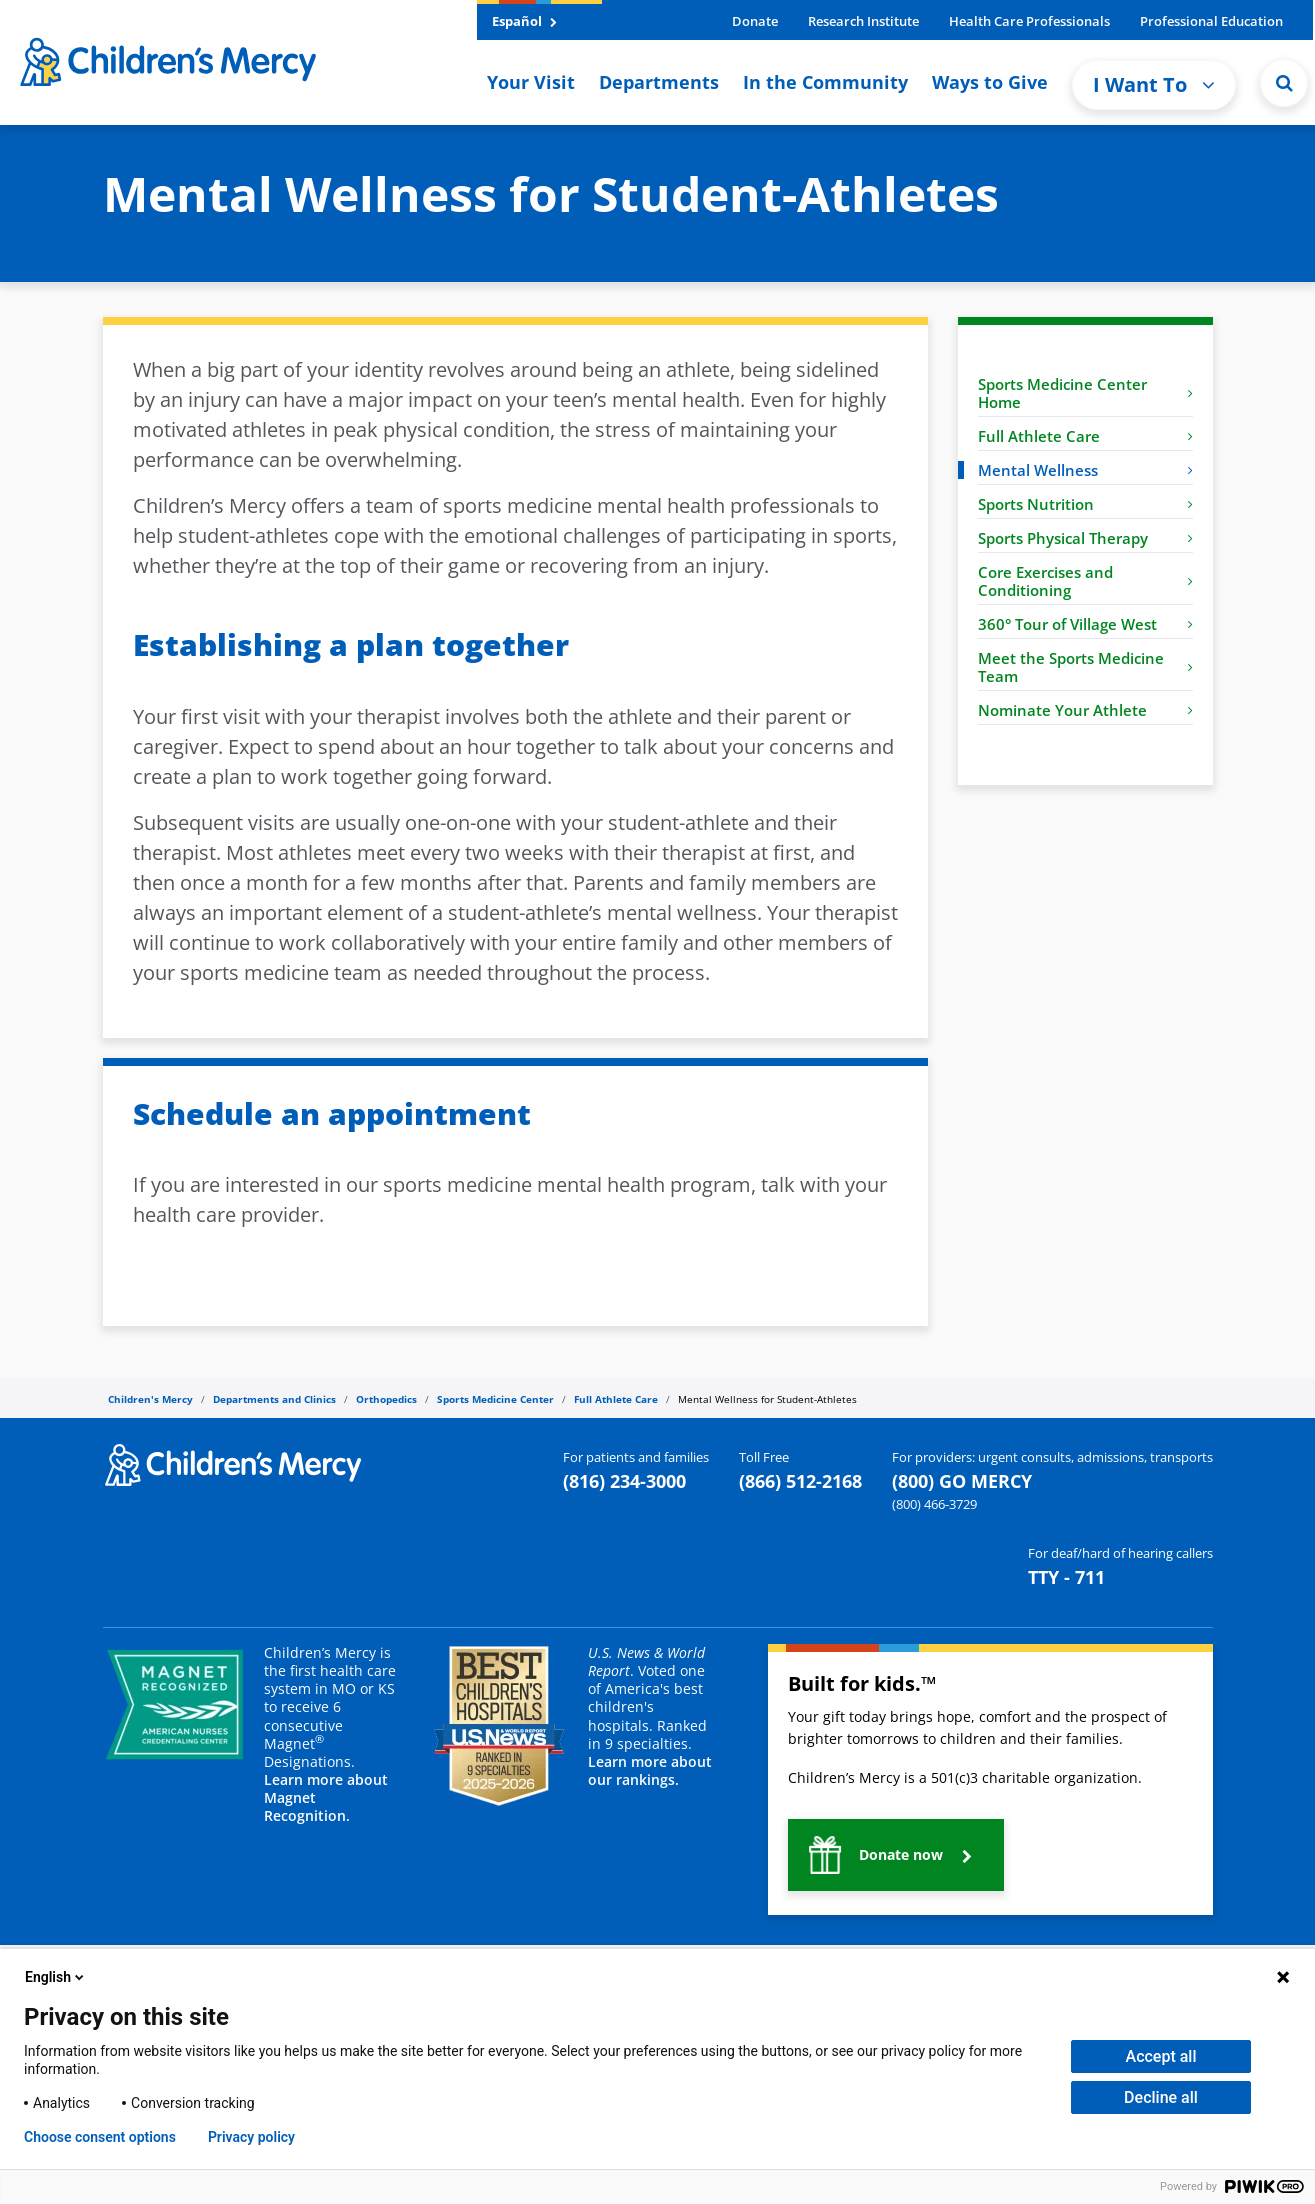 The height and width of the screenshot is (2204, 1315). I want to click on Orthopedics, so click(386, 1399).